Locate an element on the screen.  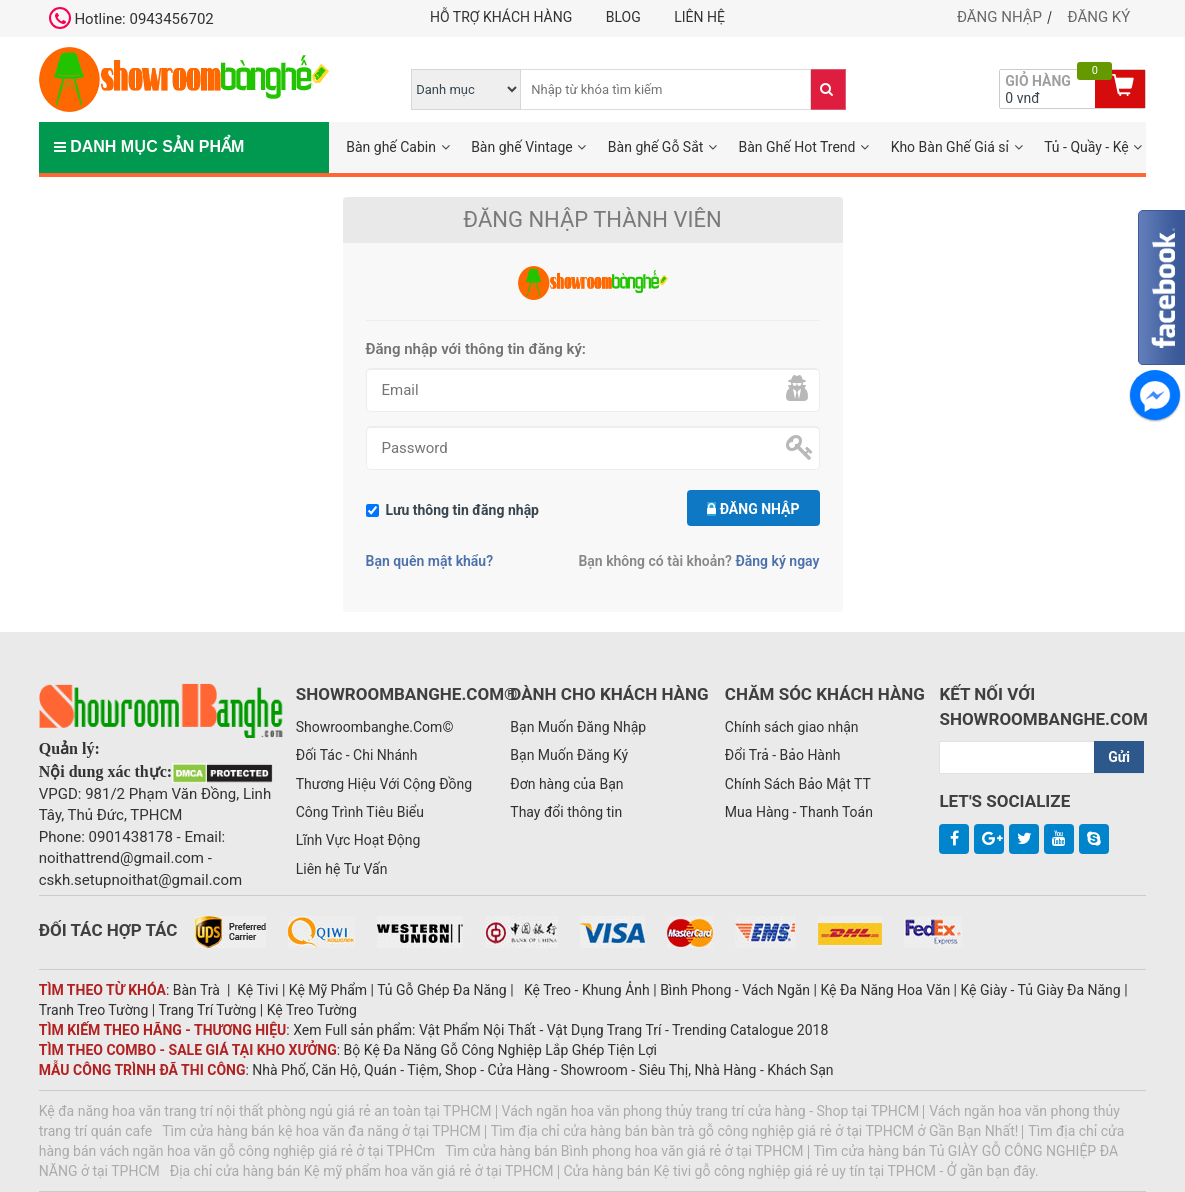
Vách ngăn hoa văn phong thủy trang trí cửa hàng - Shop tại TPHCM is located at coordinates (711, 1111).